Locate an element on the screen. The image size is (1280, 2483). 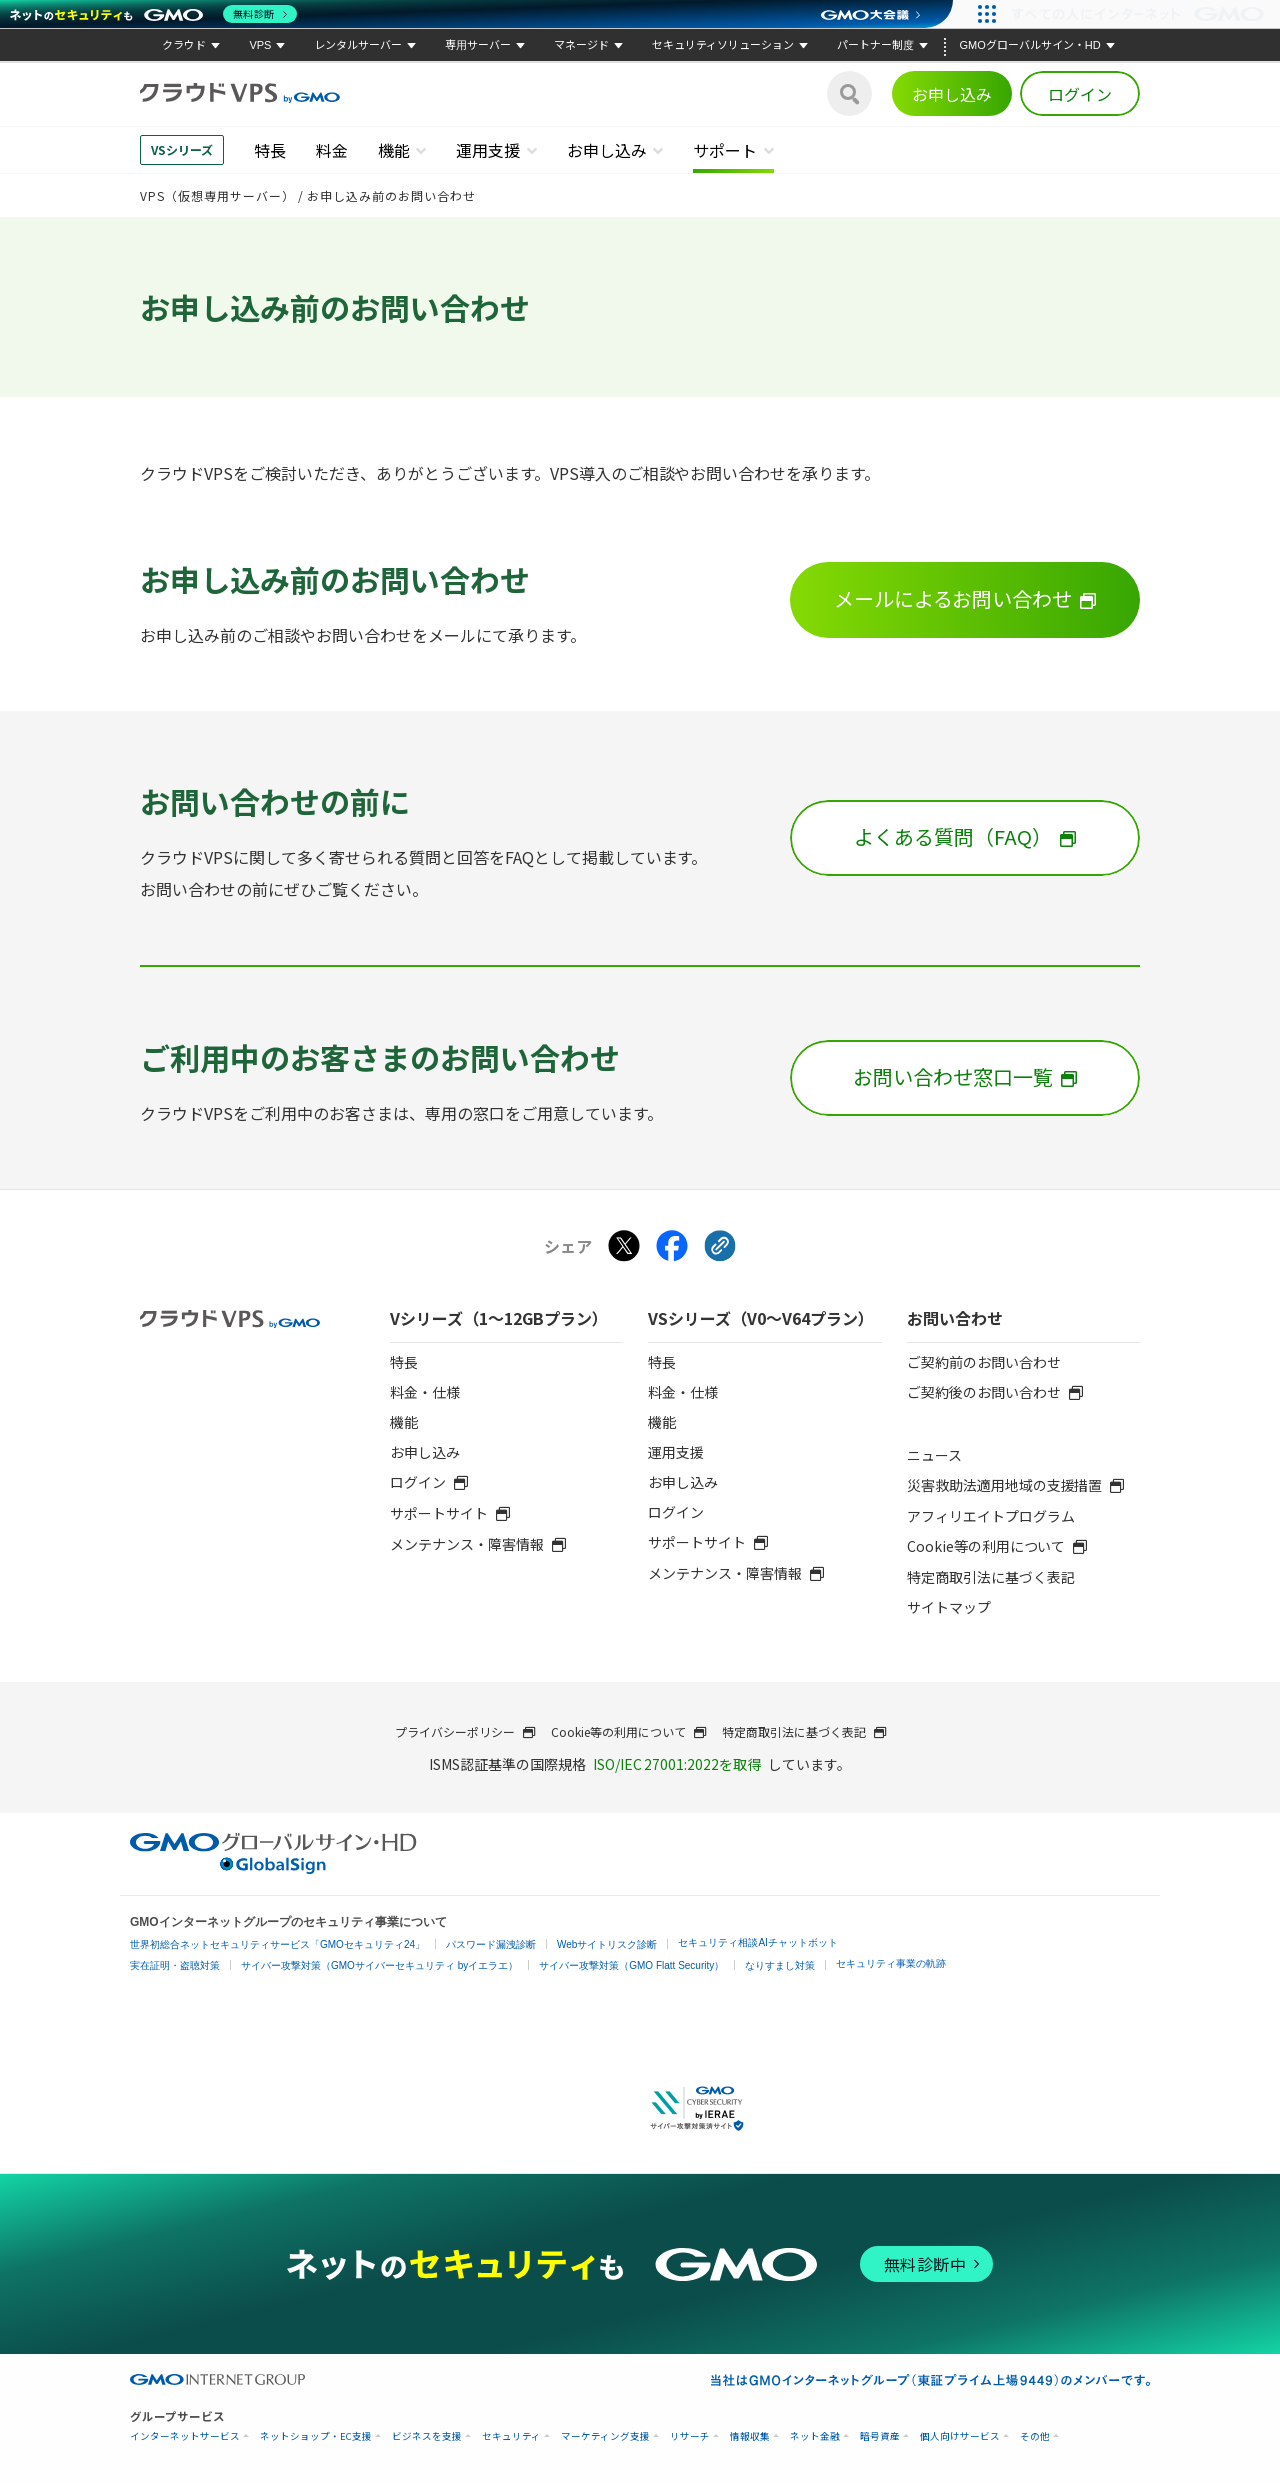
インターネットサービス is located at coordinates (185, 2436).